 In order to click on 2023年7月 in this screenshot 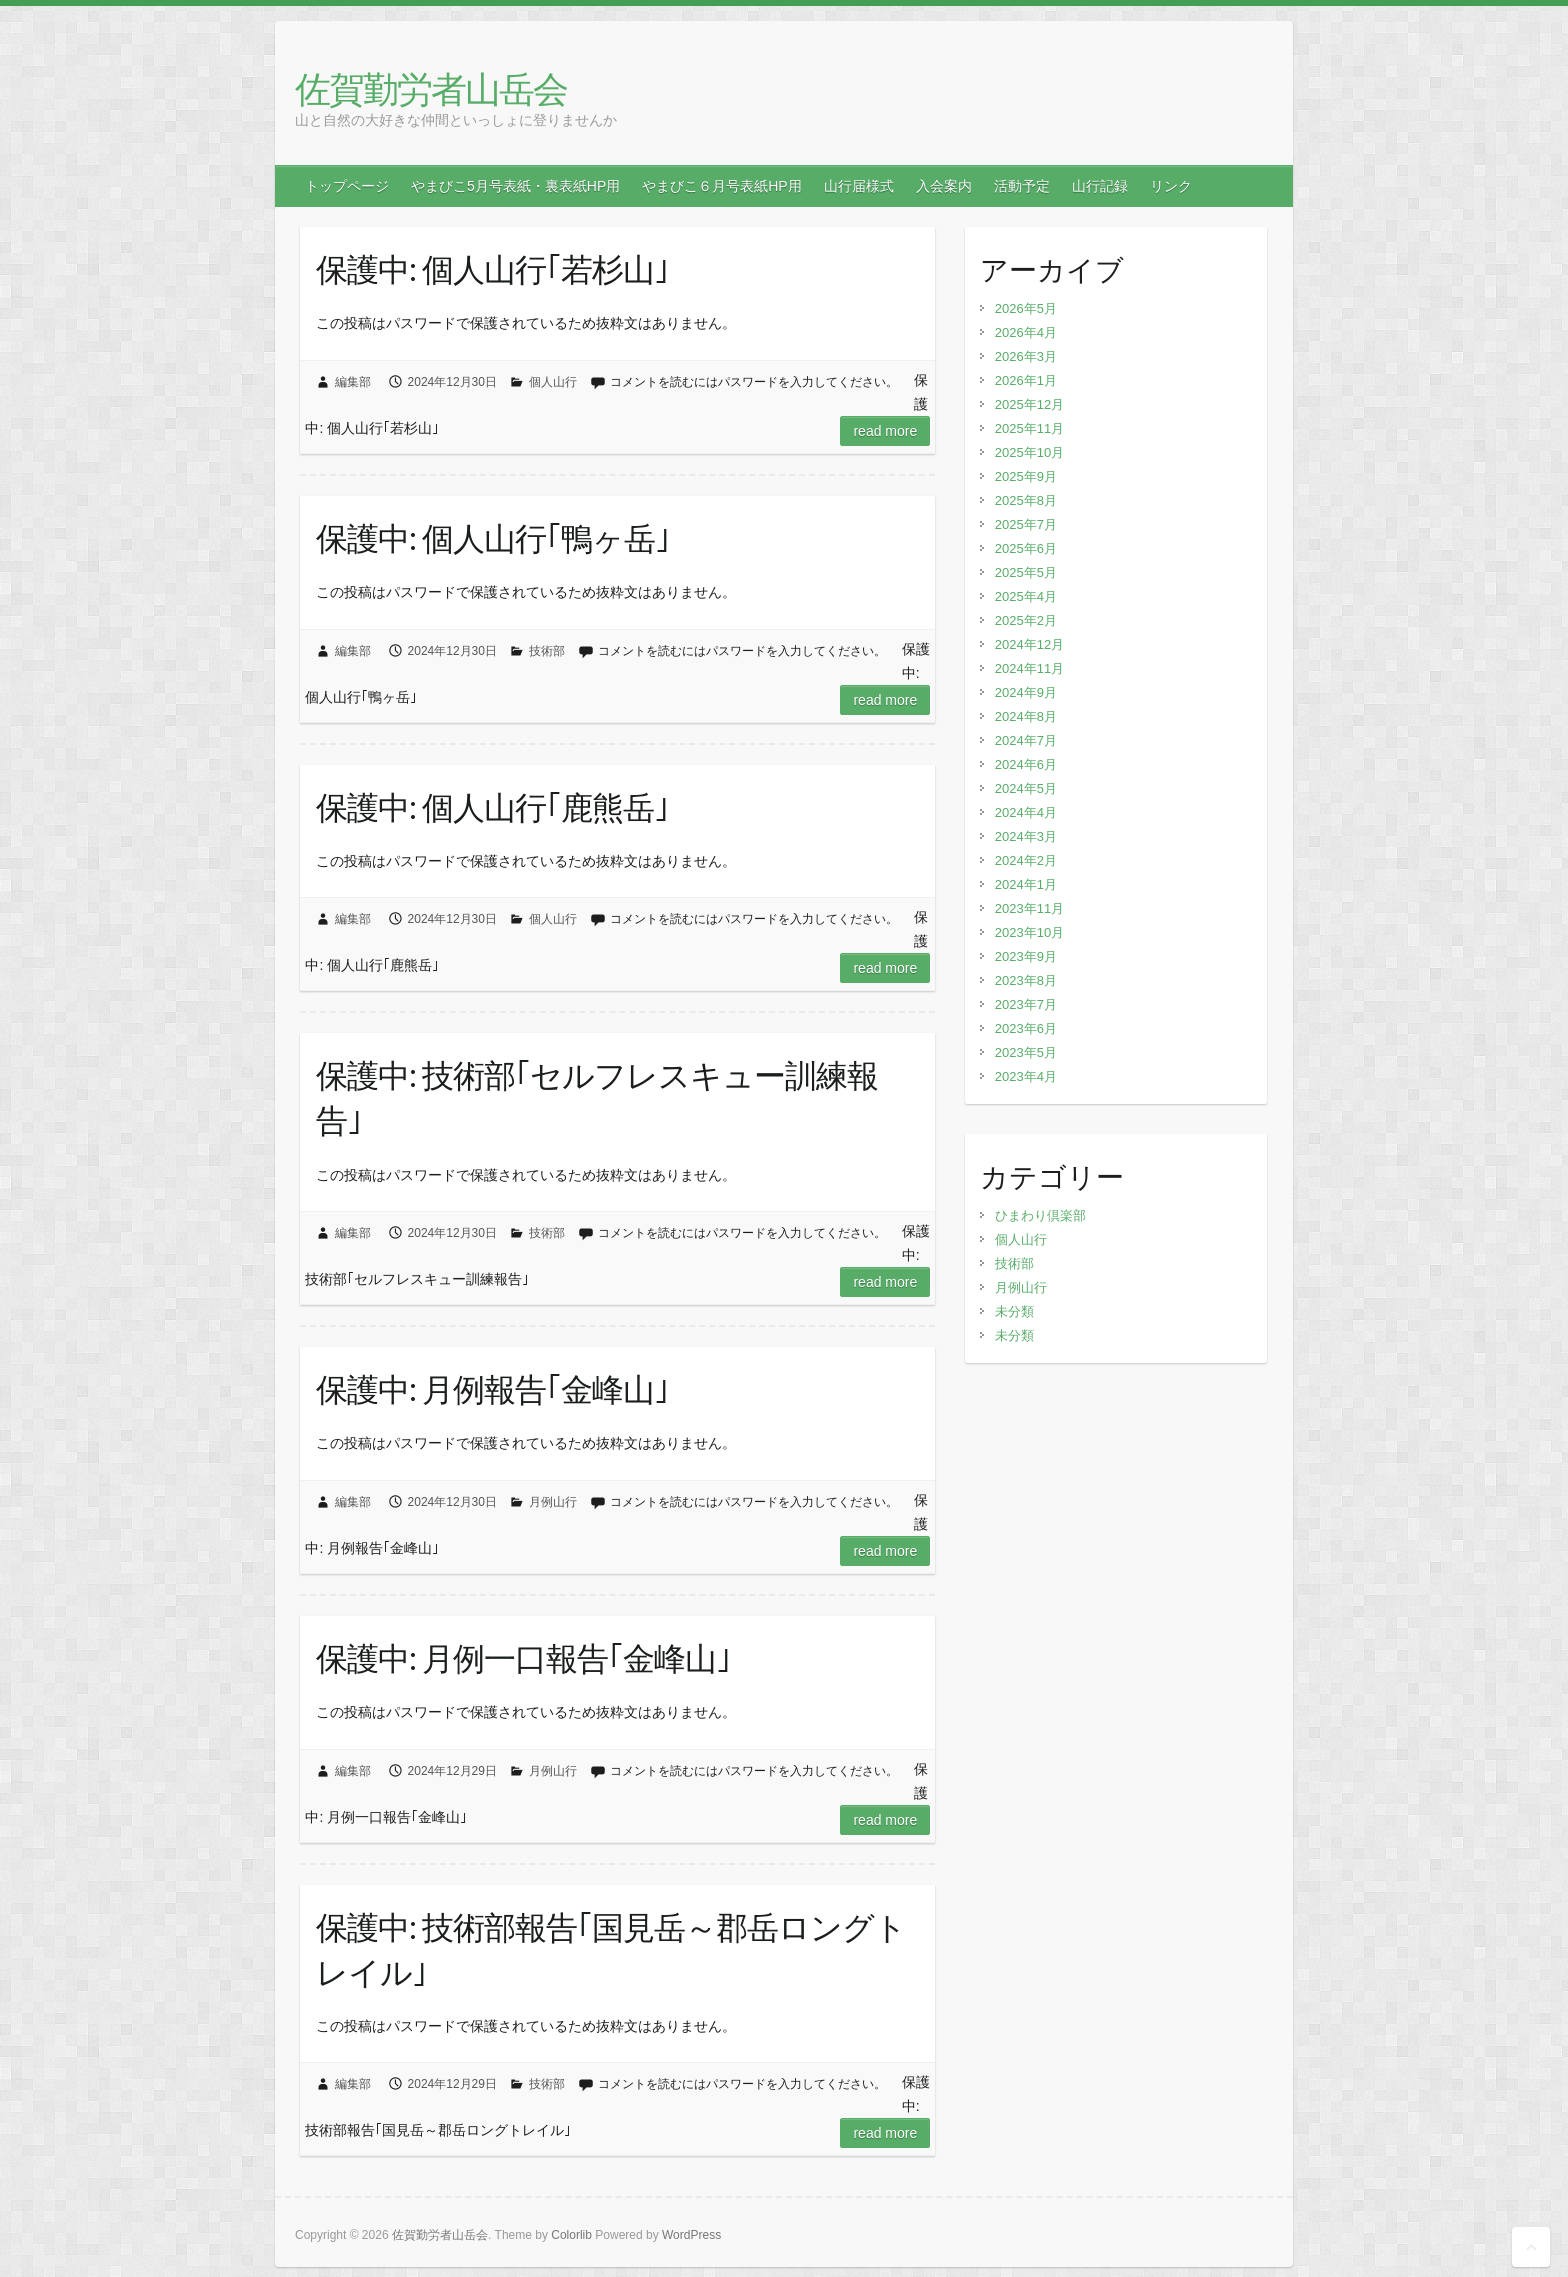, I will do `click(1026, 1004)`.